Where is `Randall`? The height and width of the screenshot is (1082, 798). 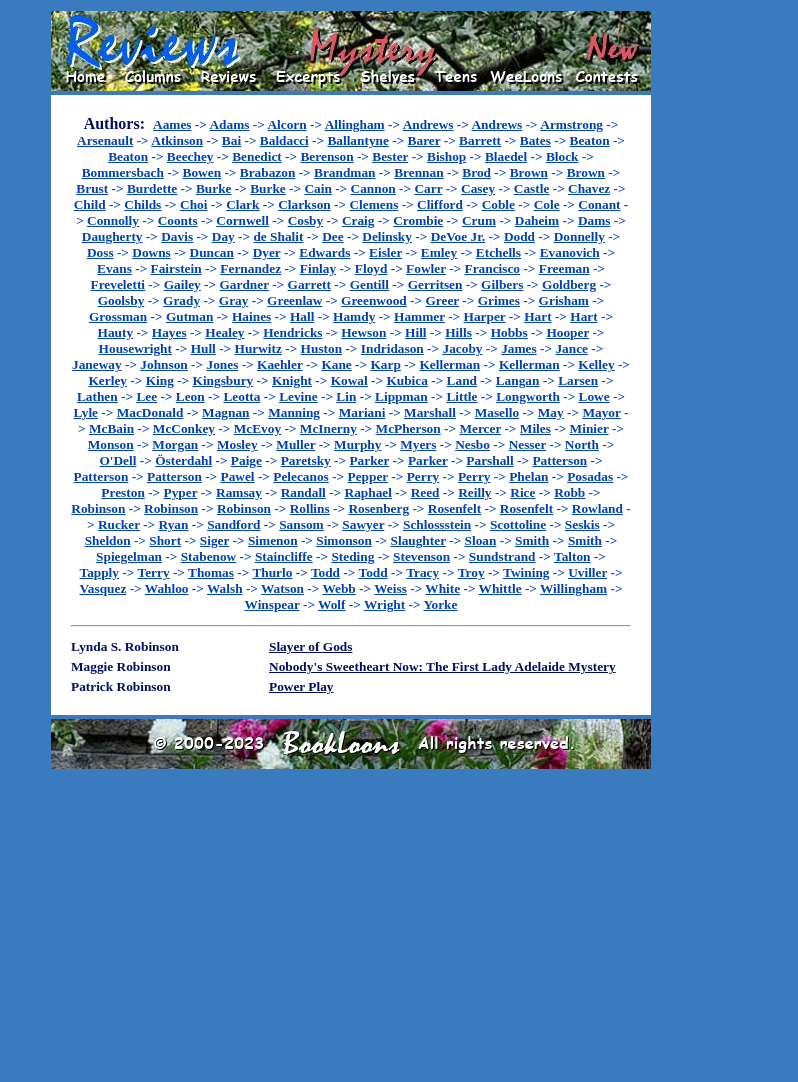
Randall is located at coordinates (303, 492).